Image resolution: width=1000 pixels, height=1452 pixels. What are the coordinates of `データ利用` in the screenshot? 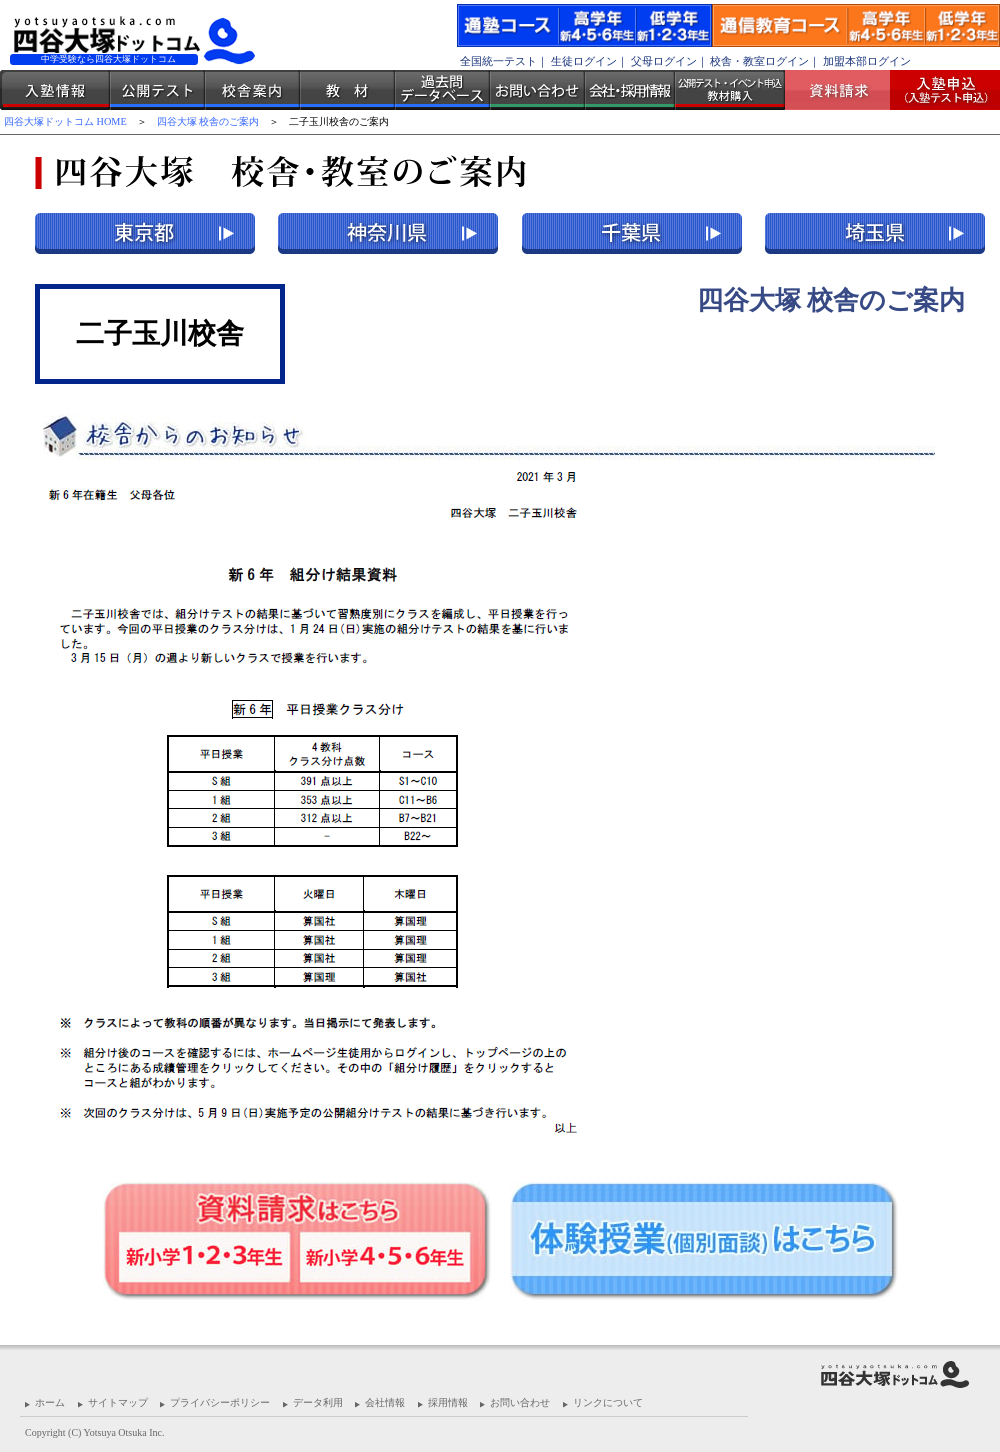 It's located at (318, 1402).